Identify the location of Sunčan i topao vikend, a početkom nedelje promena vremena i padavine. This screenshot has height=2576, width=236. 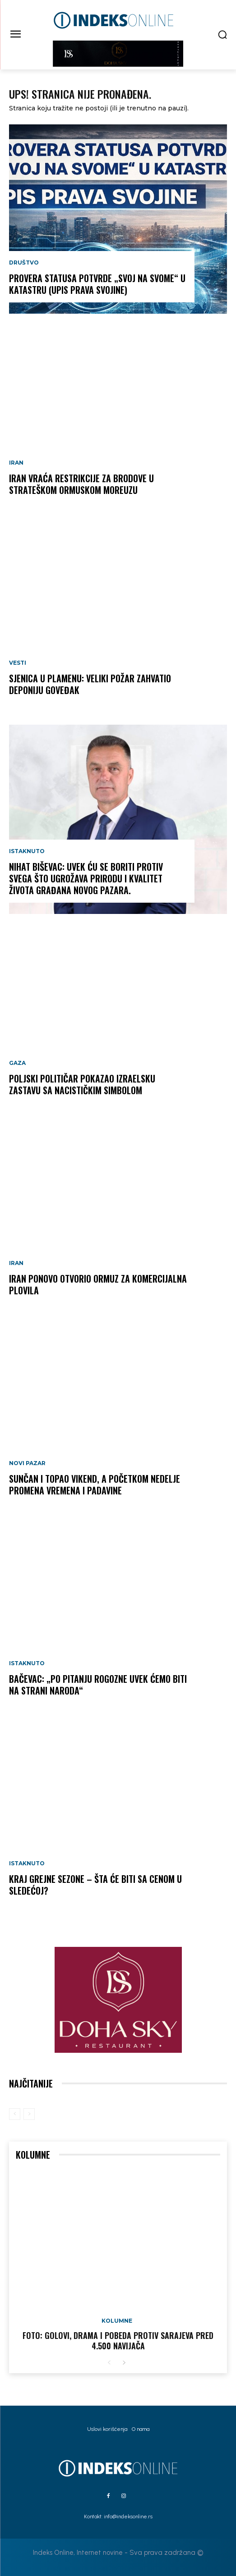
(94, 1484).